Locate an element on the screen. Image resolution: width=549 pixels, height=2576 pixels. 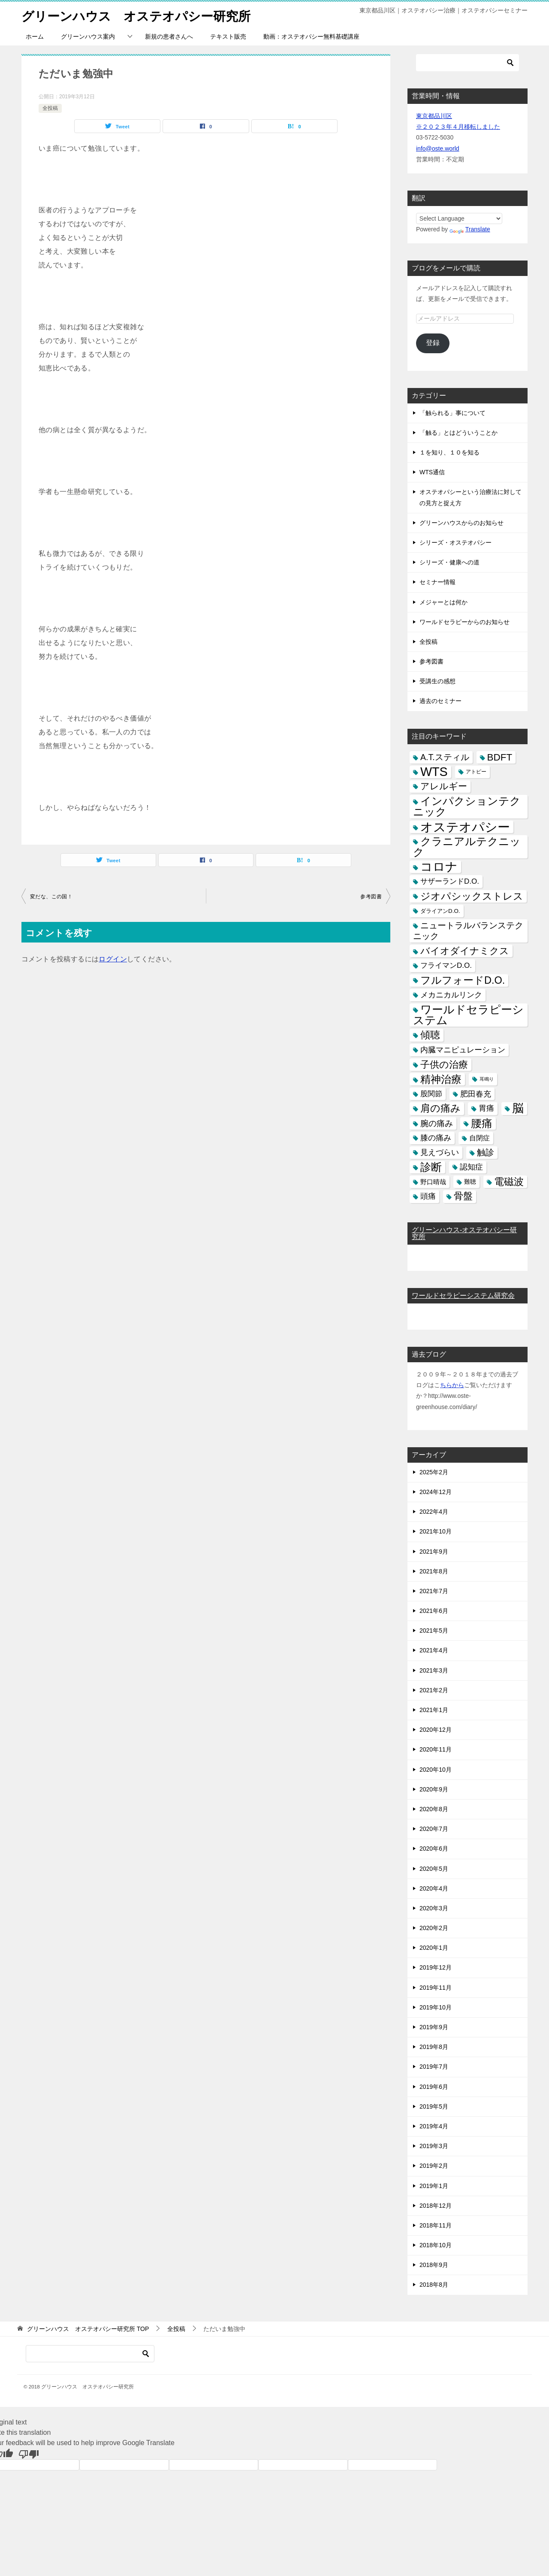
2019年5月 is located at coordinates (433, 2106).